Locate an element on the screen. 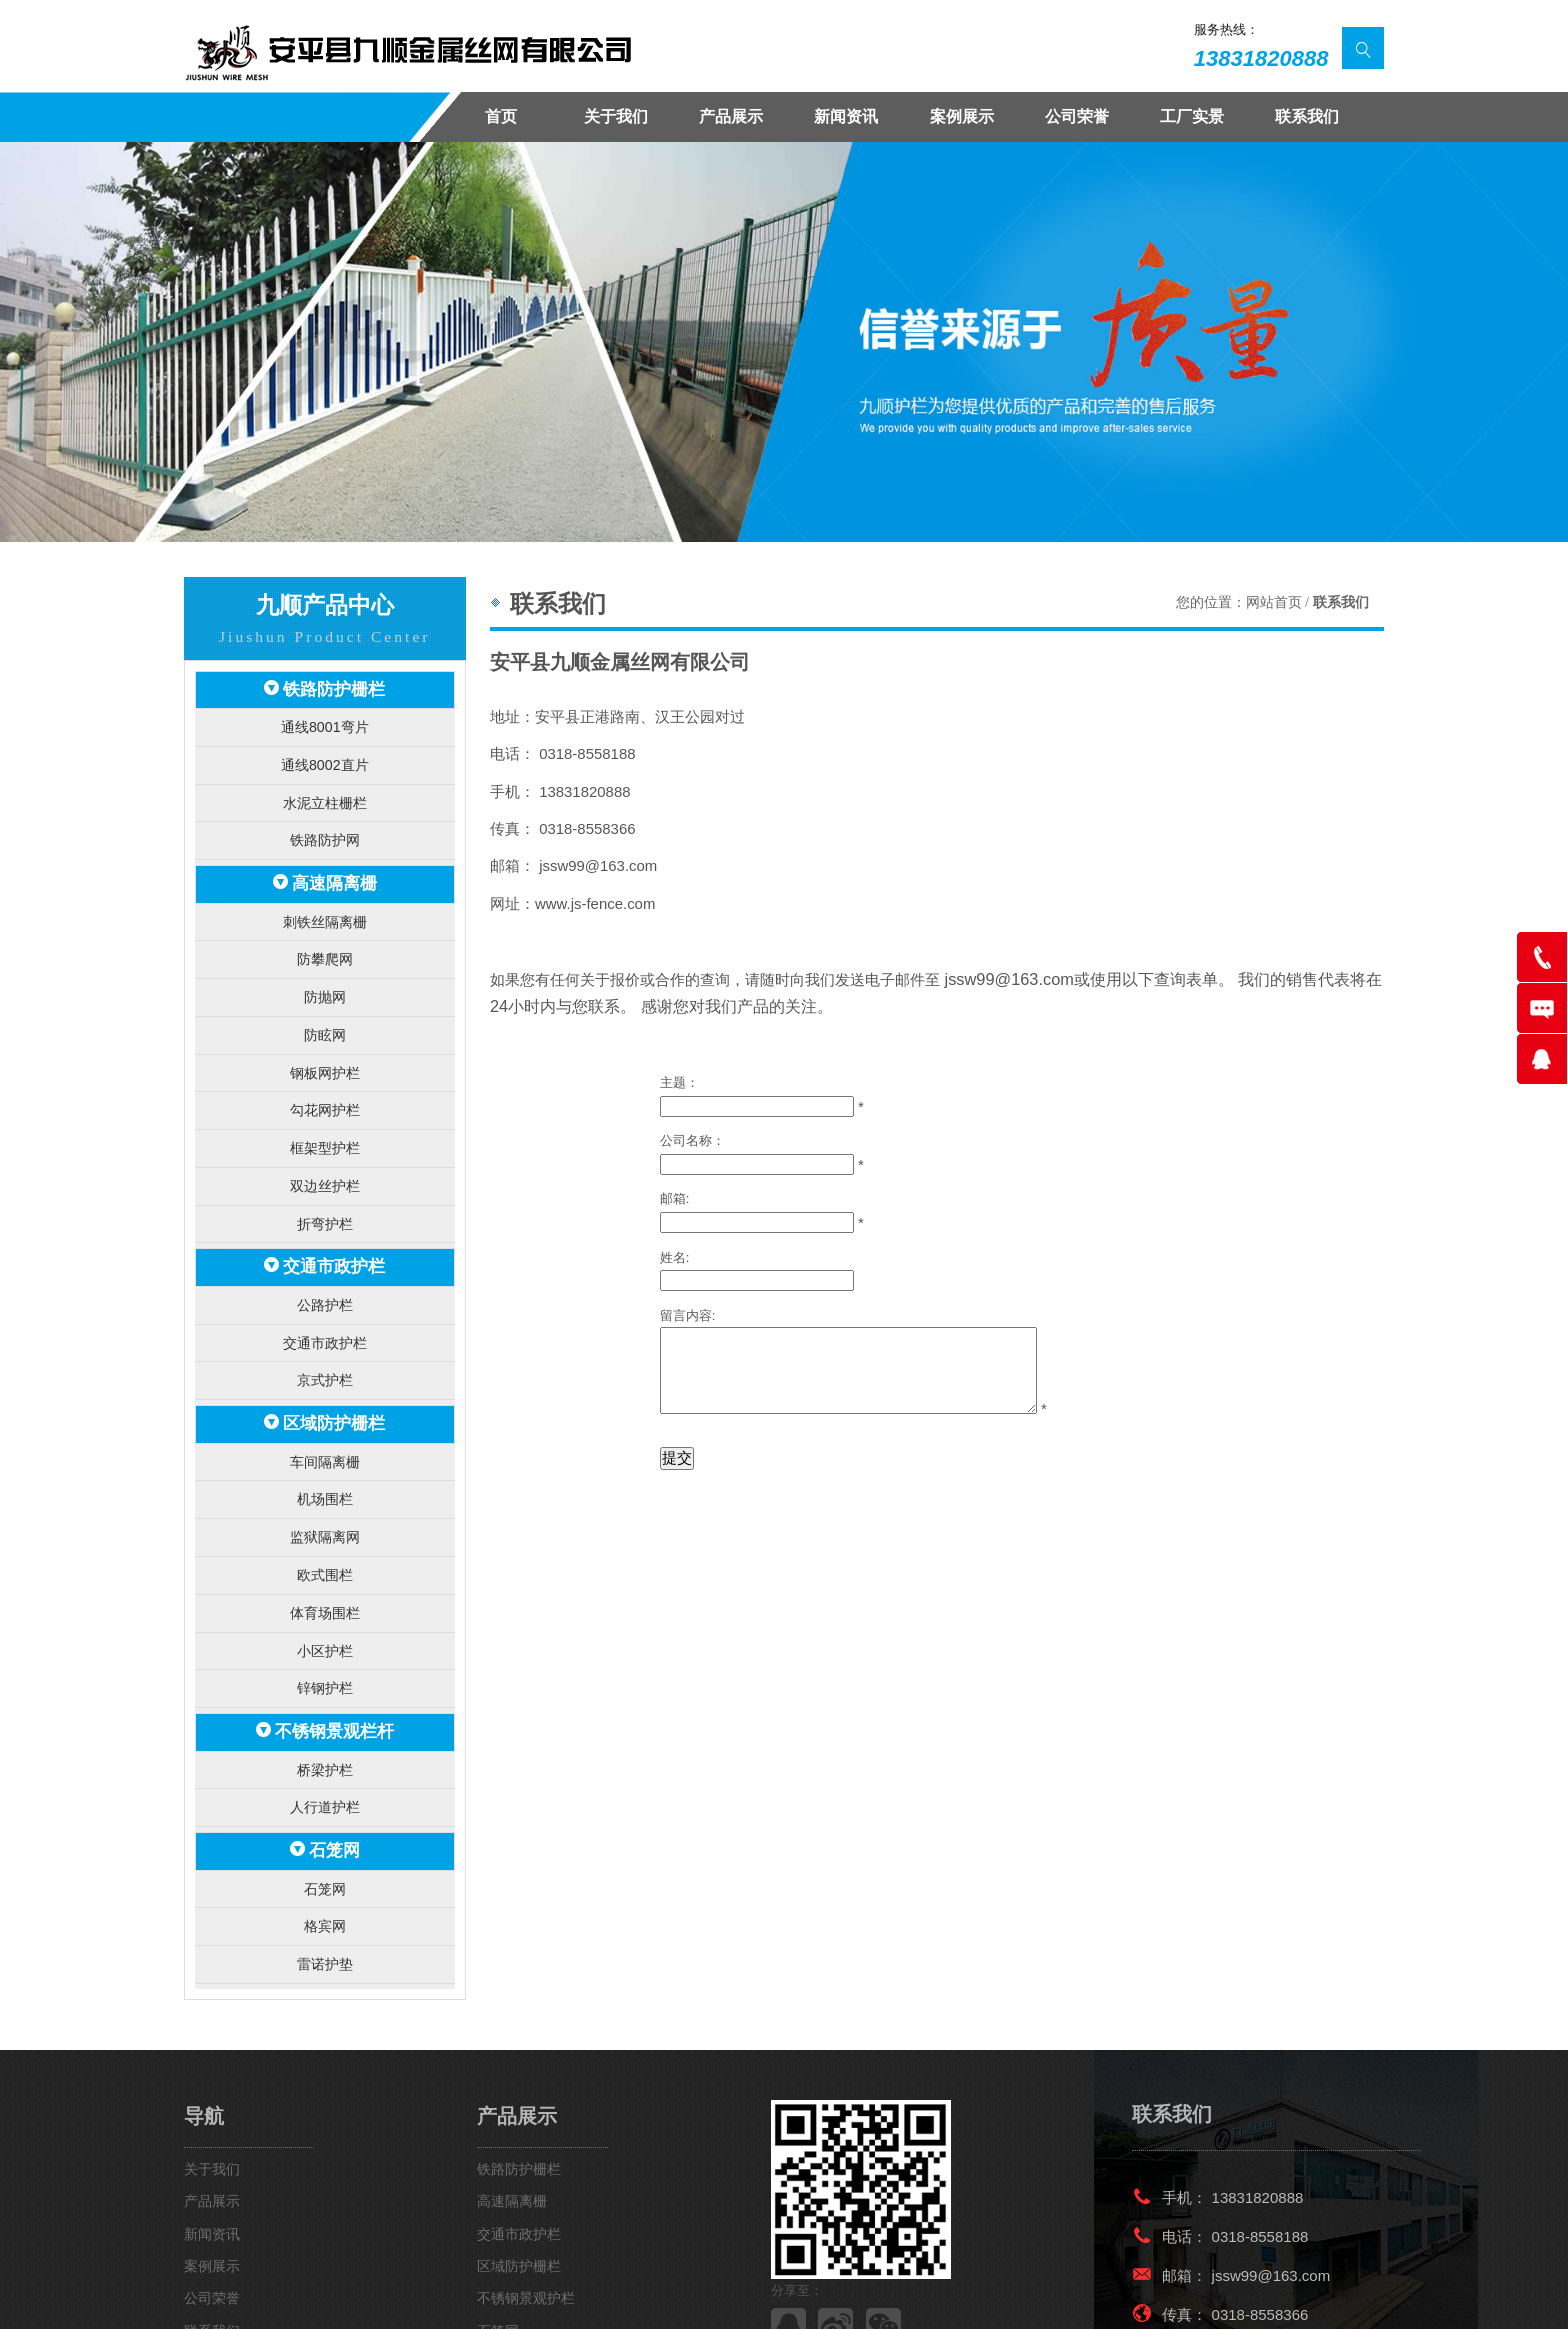 This screenshot has width=1568, height=2329. 主题： is located at coordinates (679, 1075).